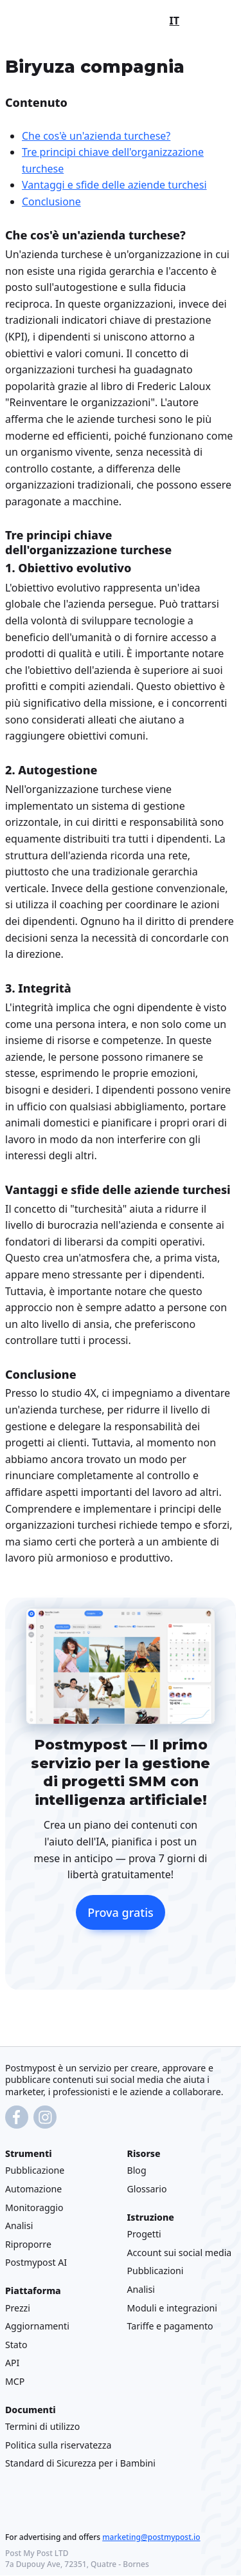 This screenshot has width=241, height=2576. What do you see at coordinates (58, 2445) in the screenshot?
I see `Politica sulla riservatezza` at bounding box center [58, 2445].